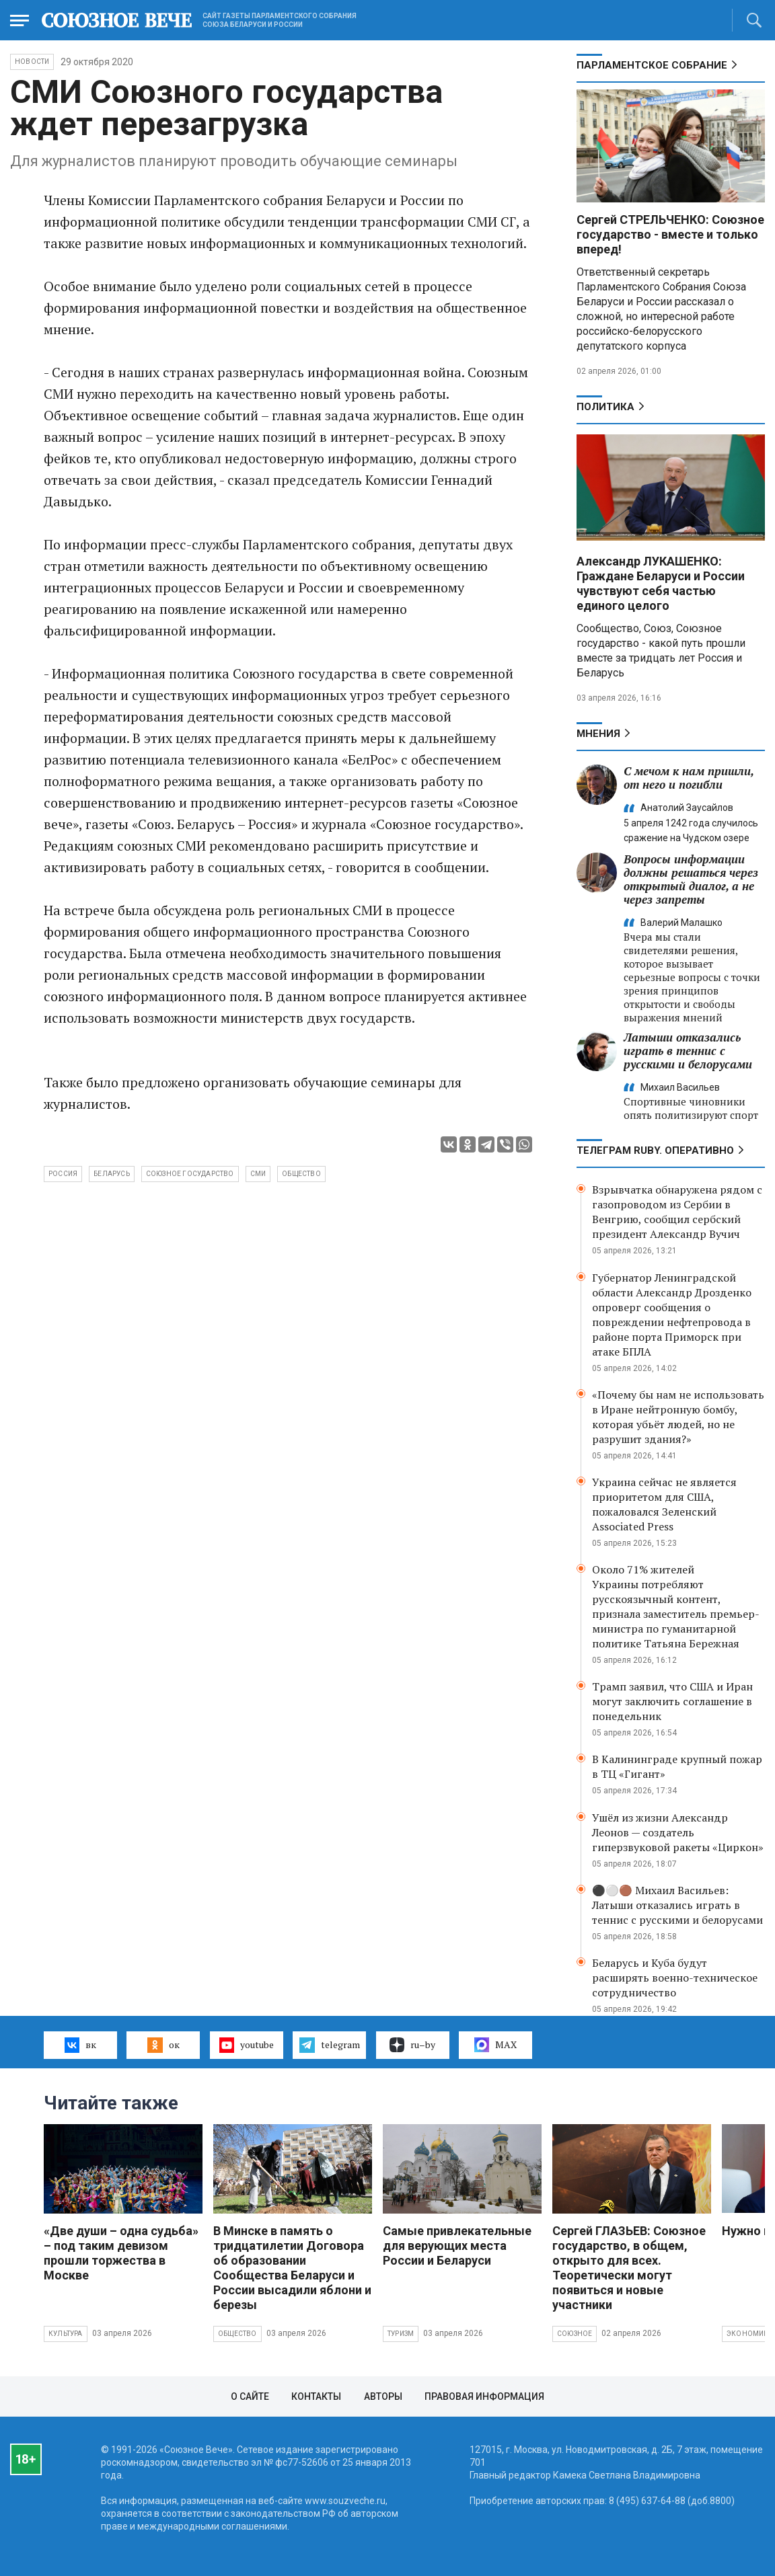 Image resolution: width=775 pixels, height=2576 pixels. Describe the element at coordinates (688, 777) in the screenshot. I see `С мечом к нам пришли, от него и погибли` at that location.